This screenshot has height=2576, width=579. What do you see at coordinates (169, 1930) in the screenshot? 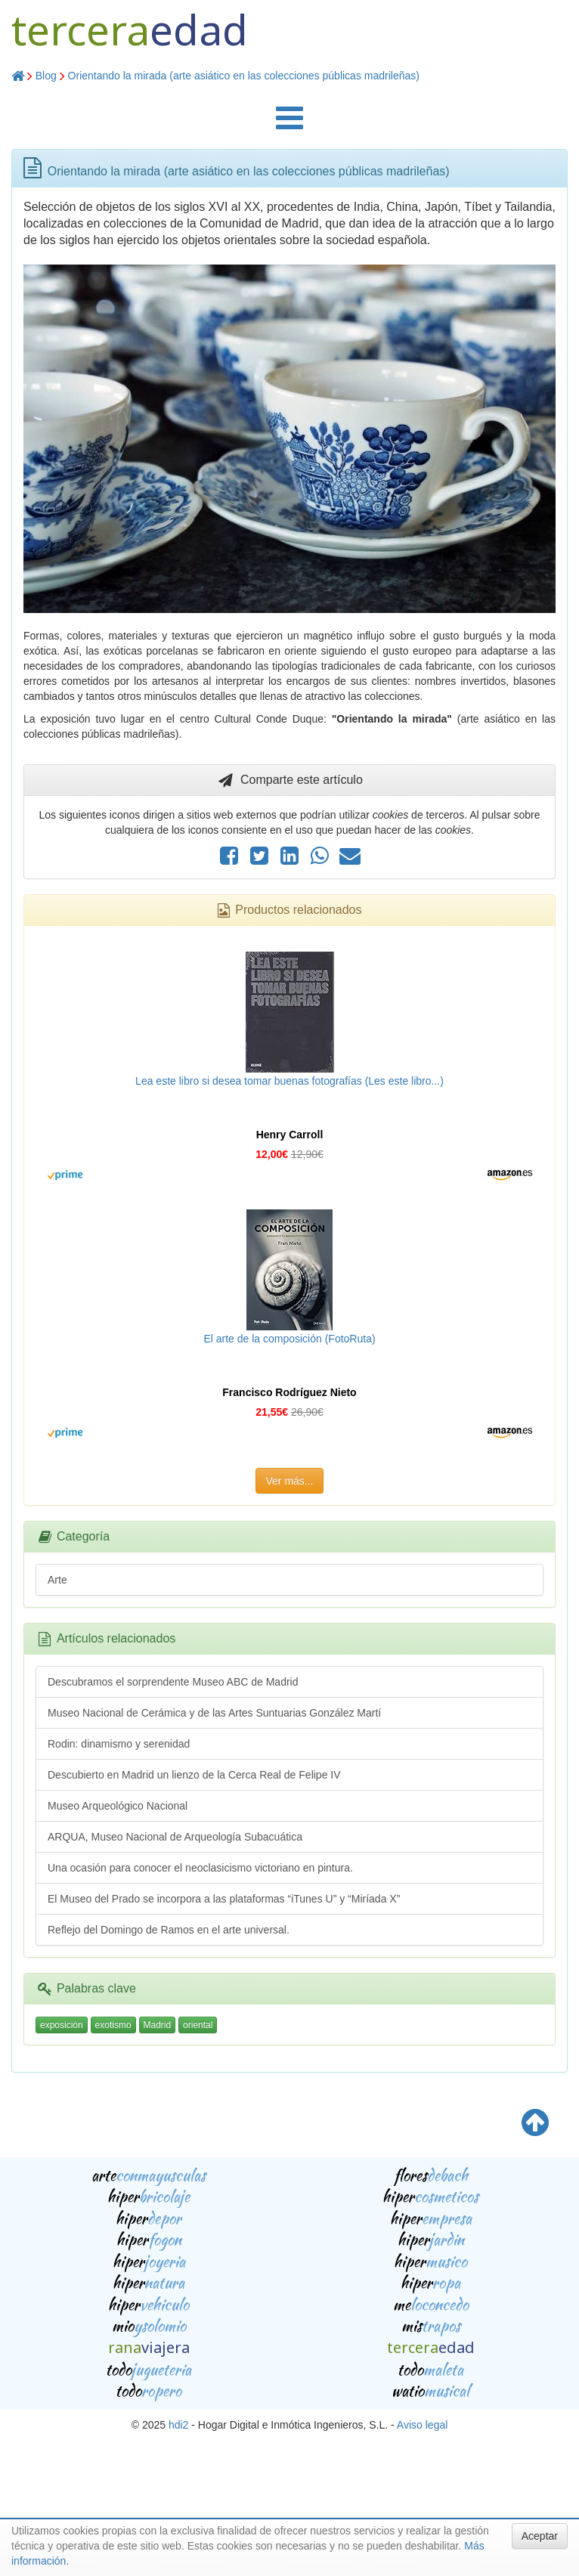
I see `Reflejo del Domingo de Ramos en el arte universal.` at bounding box center [169, 1930].